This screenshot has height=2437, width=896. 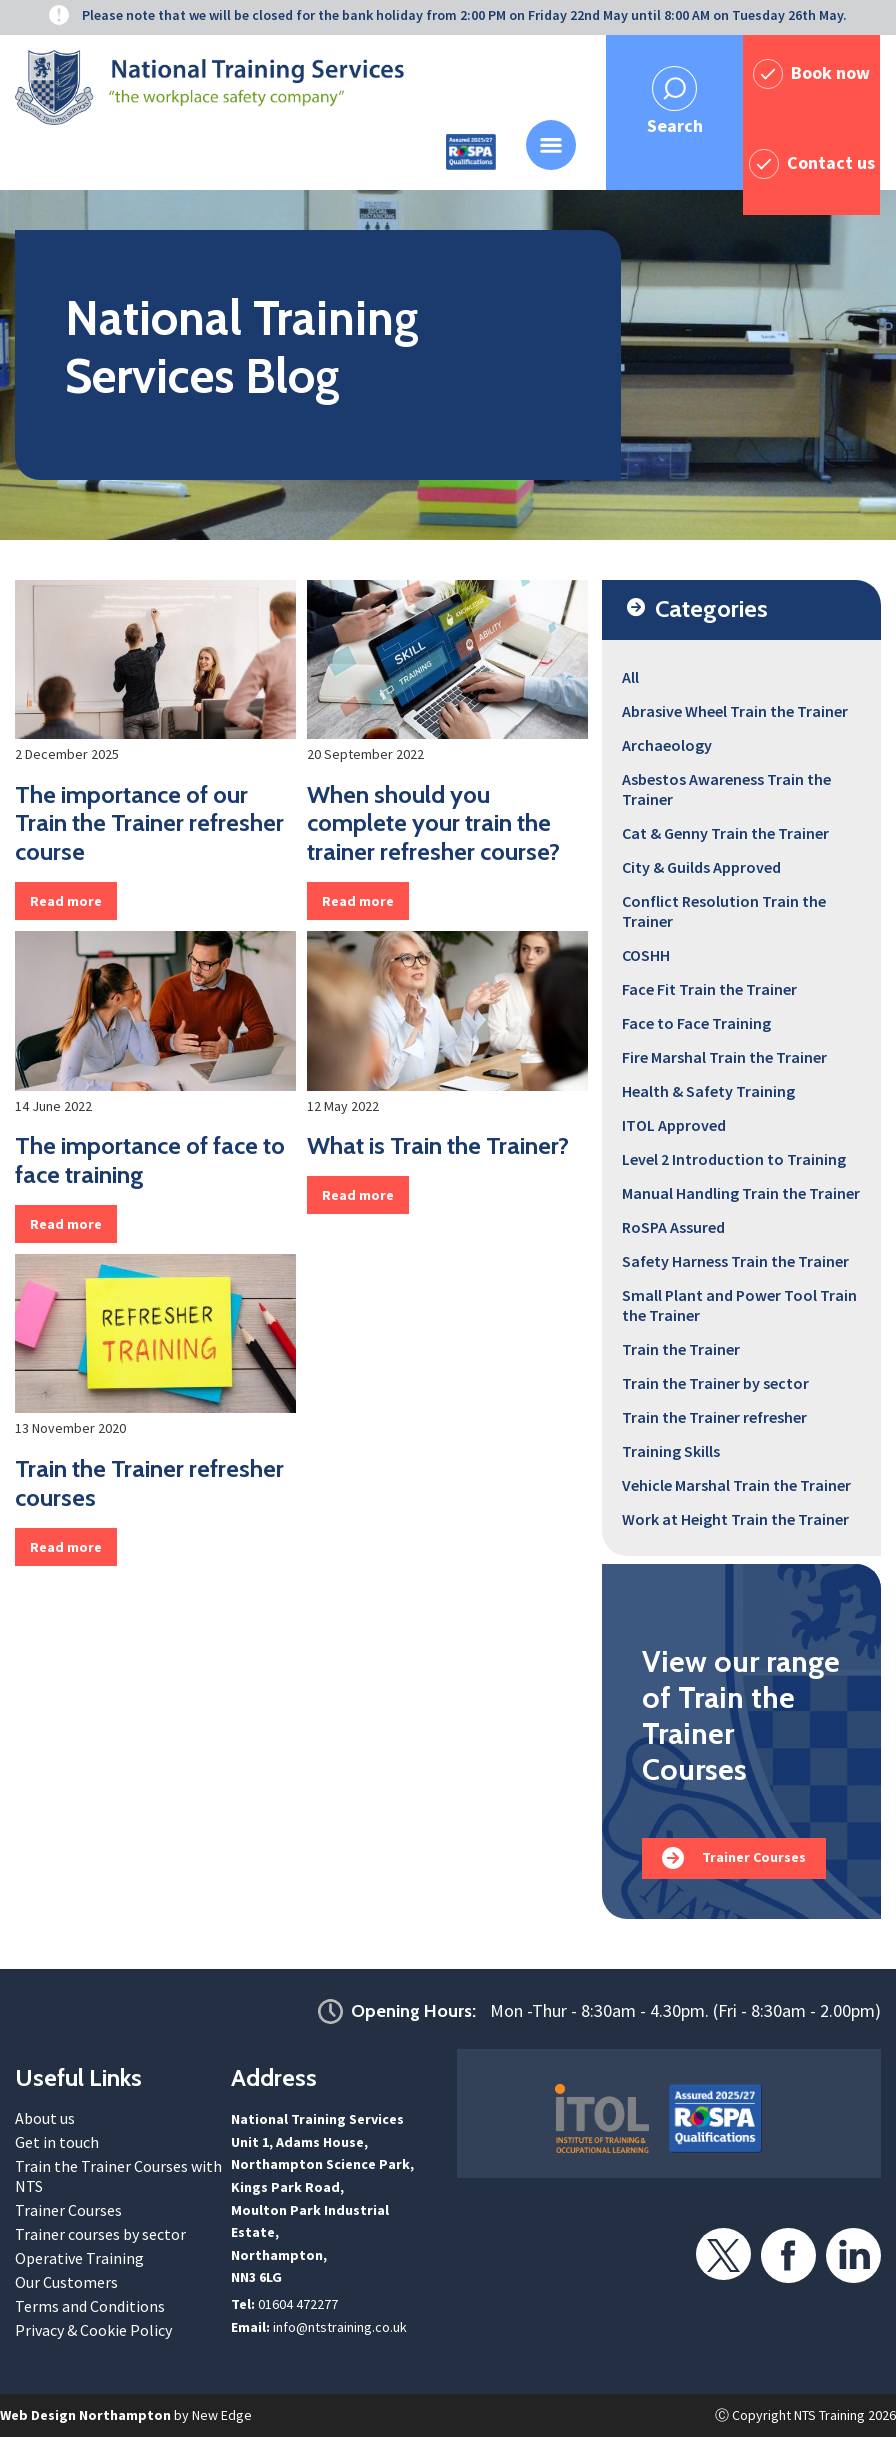 I want to click on Manual Handling Train the Trainer, so click(x=741, y=1193).